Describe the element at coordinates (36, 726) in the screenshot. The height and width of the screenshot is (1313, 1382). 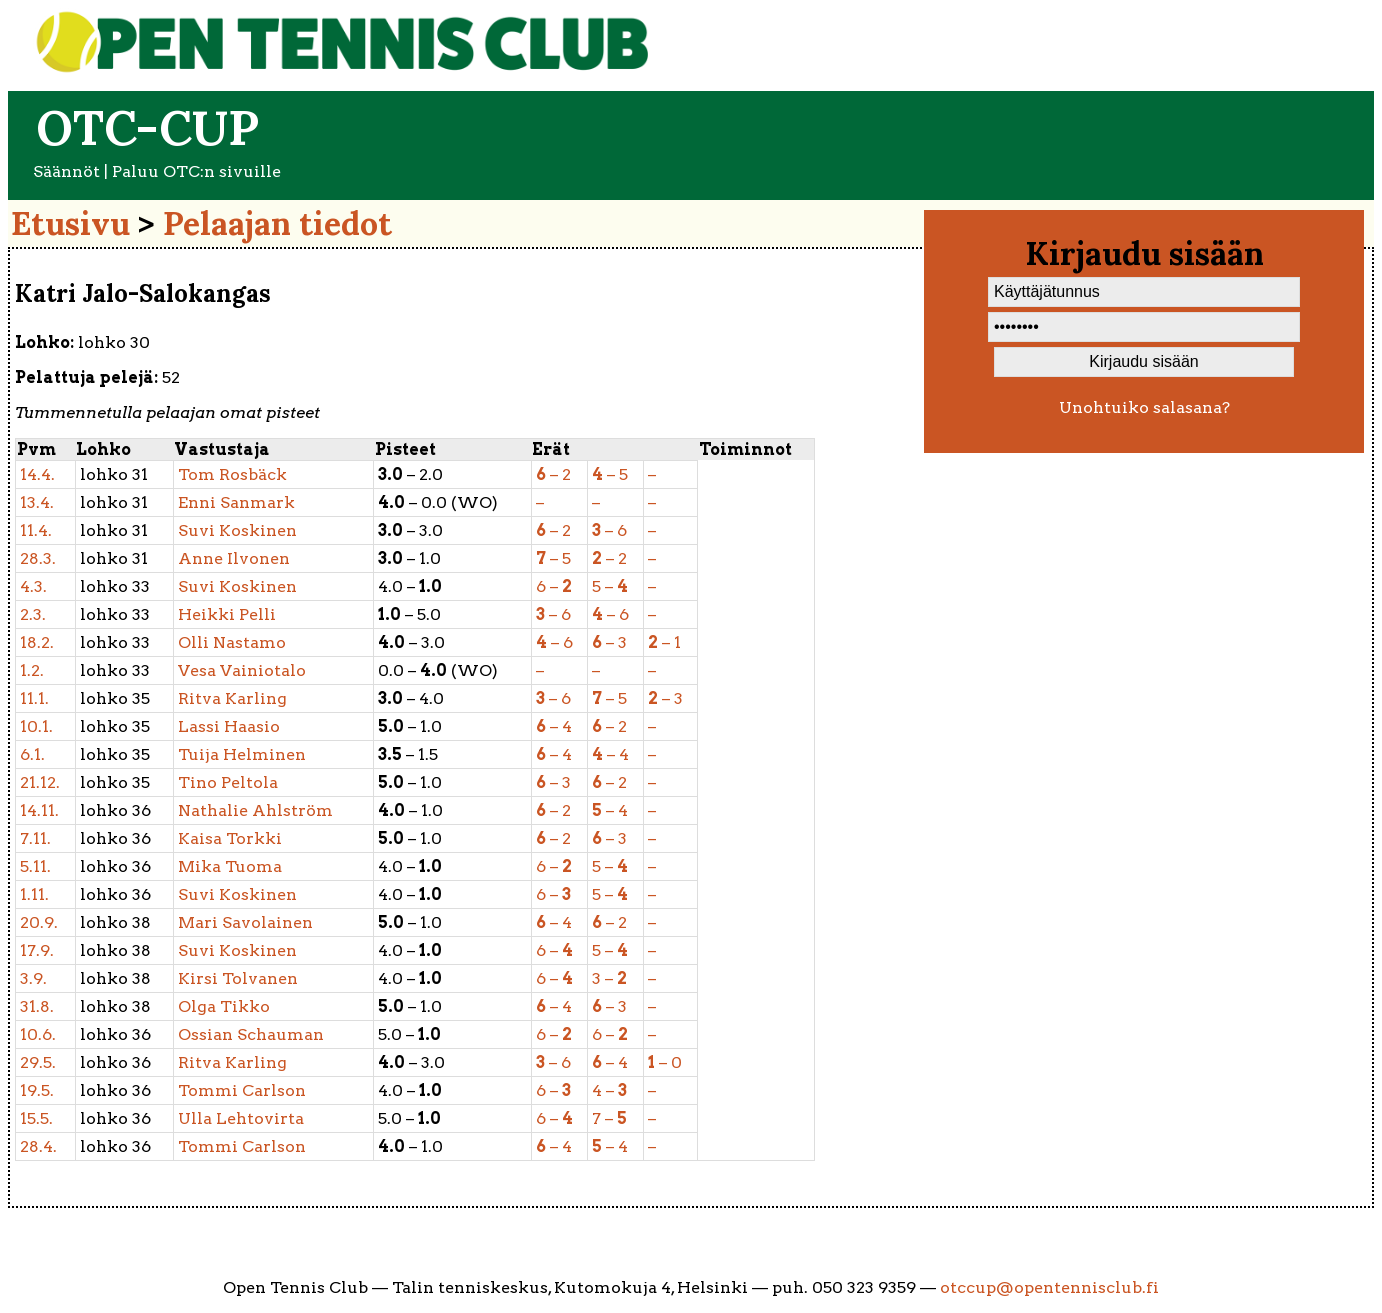
I see `10.1.` at that location.